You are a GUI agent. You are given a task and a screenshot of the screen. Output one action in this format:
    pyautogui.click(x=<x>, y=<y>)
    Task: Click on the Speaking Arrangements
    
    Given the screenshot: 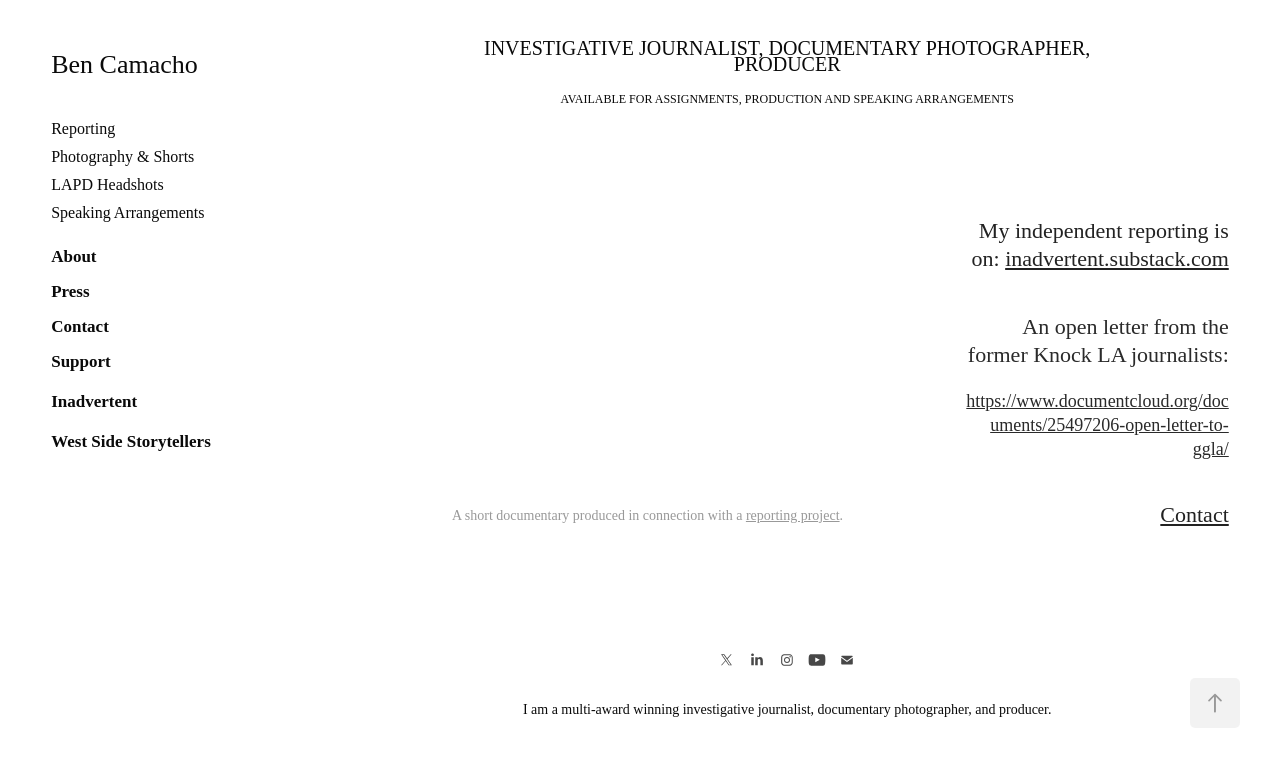 What is the action you would take?
    pyautogui.click(x=127, y=212)
    